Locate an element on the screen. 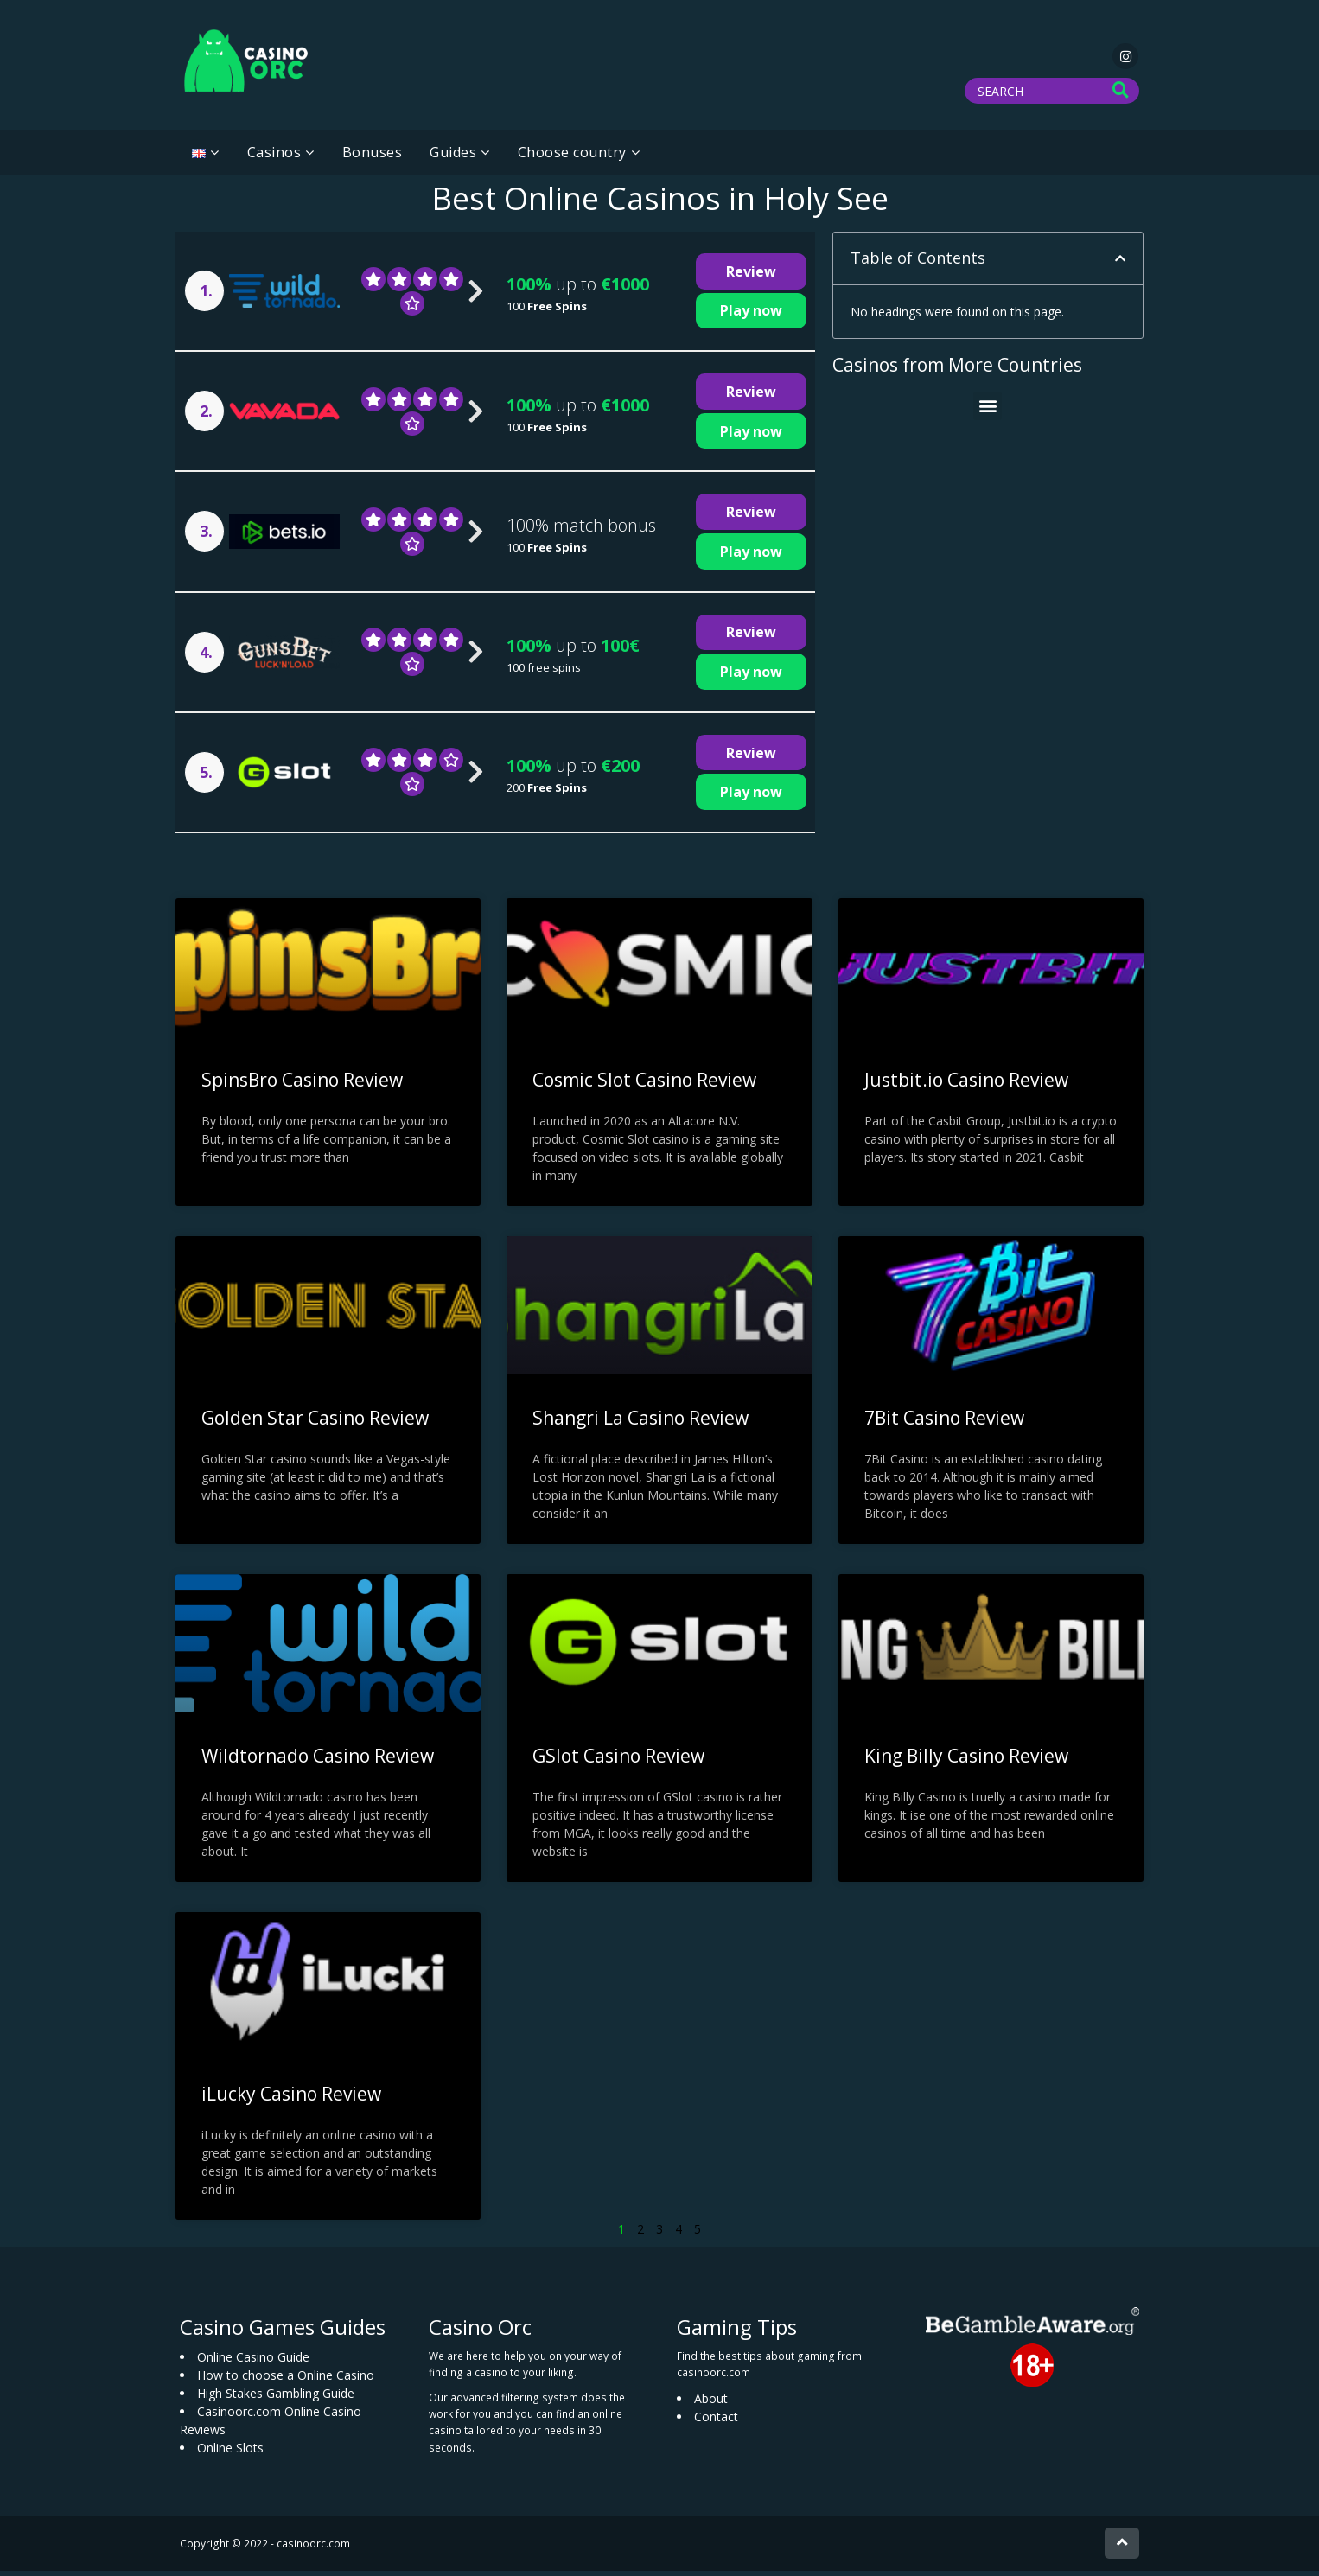  GSlot Casino Review is located at coordinates (618, 1761).